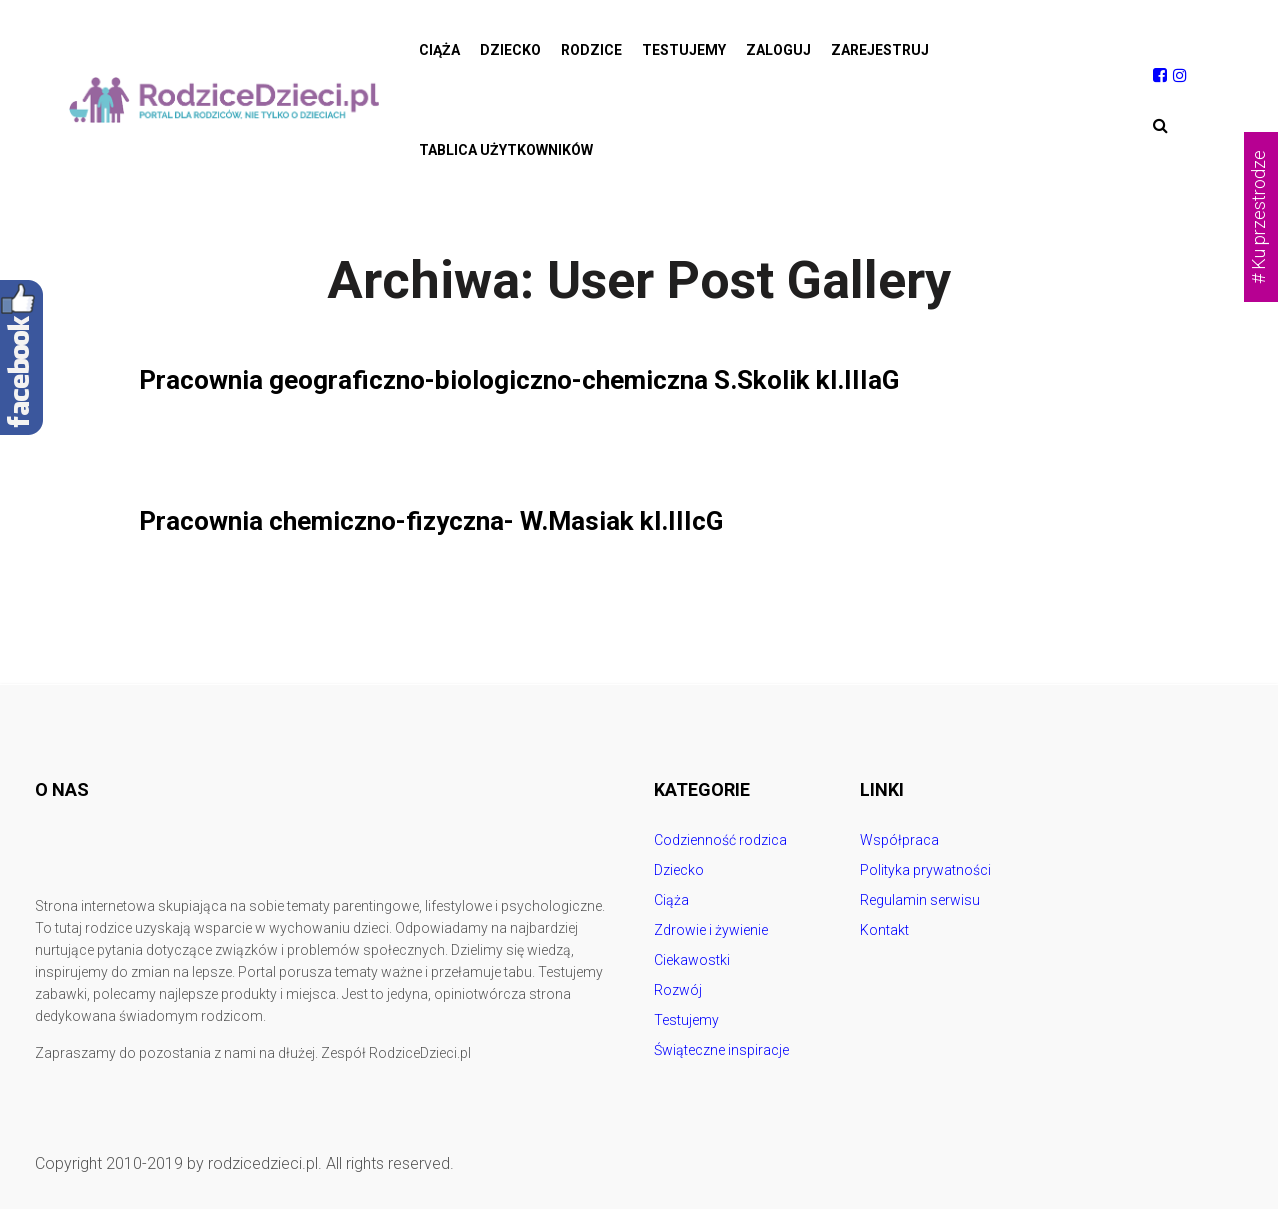 The image size is (1278, 1209). What do you see at coordinates (721, 1050) in the screenshot?
I see `Świąteczne inspiracje` at bounding box center [721, 1050].